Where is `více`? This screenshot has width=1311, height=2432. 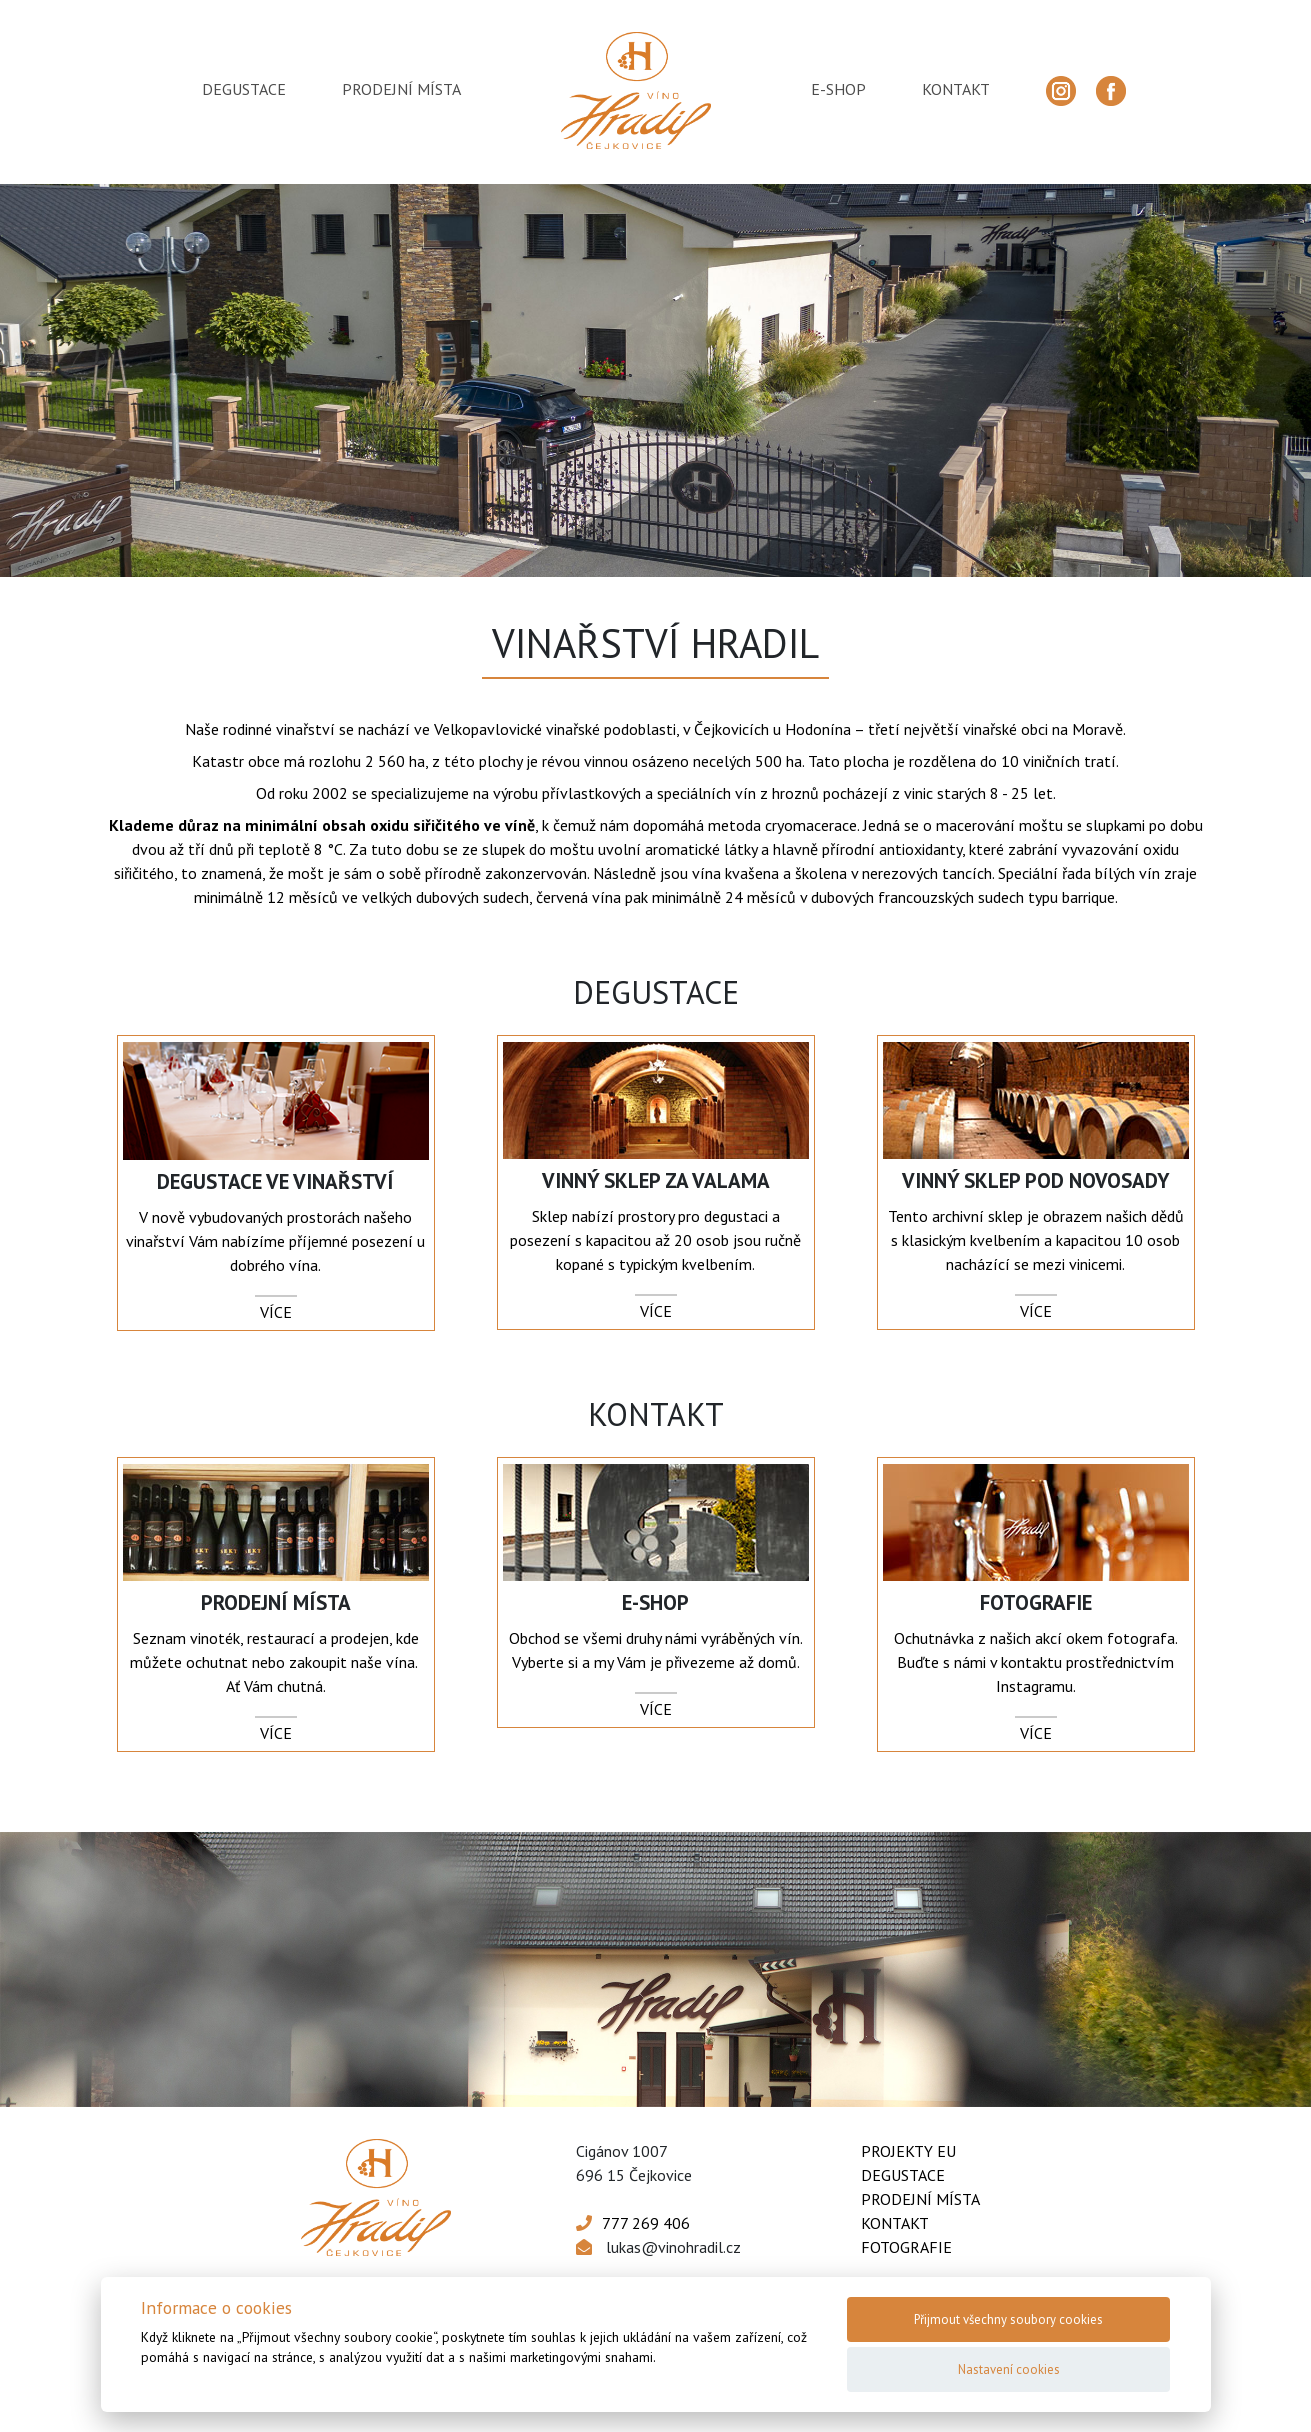
více is located at coordinates (276, 1312).